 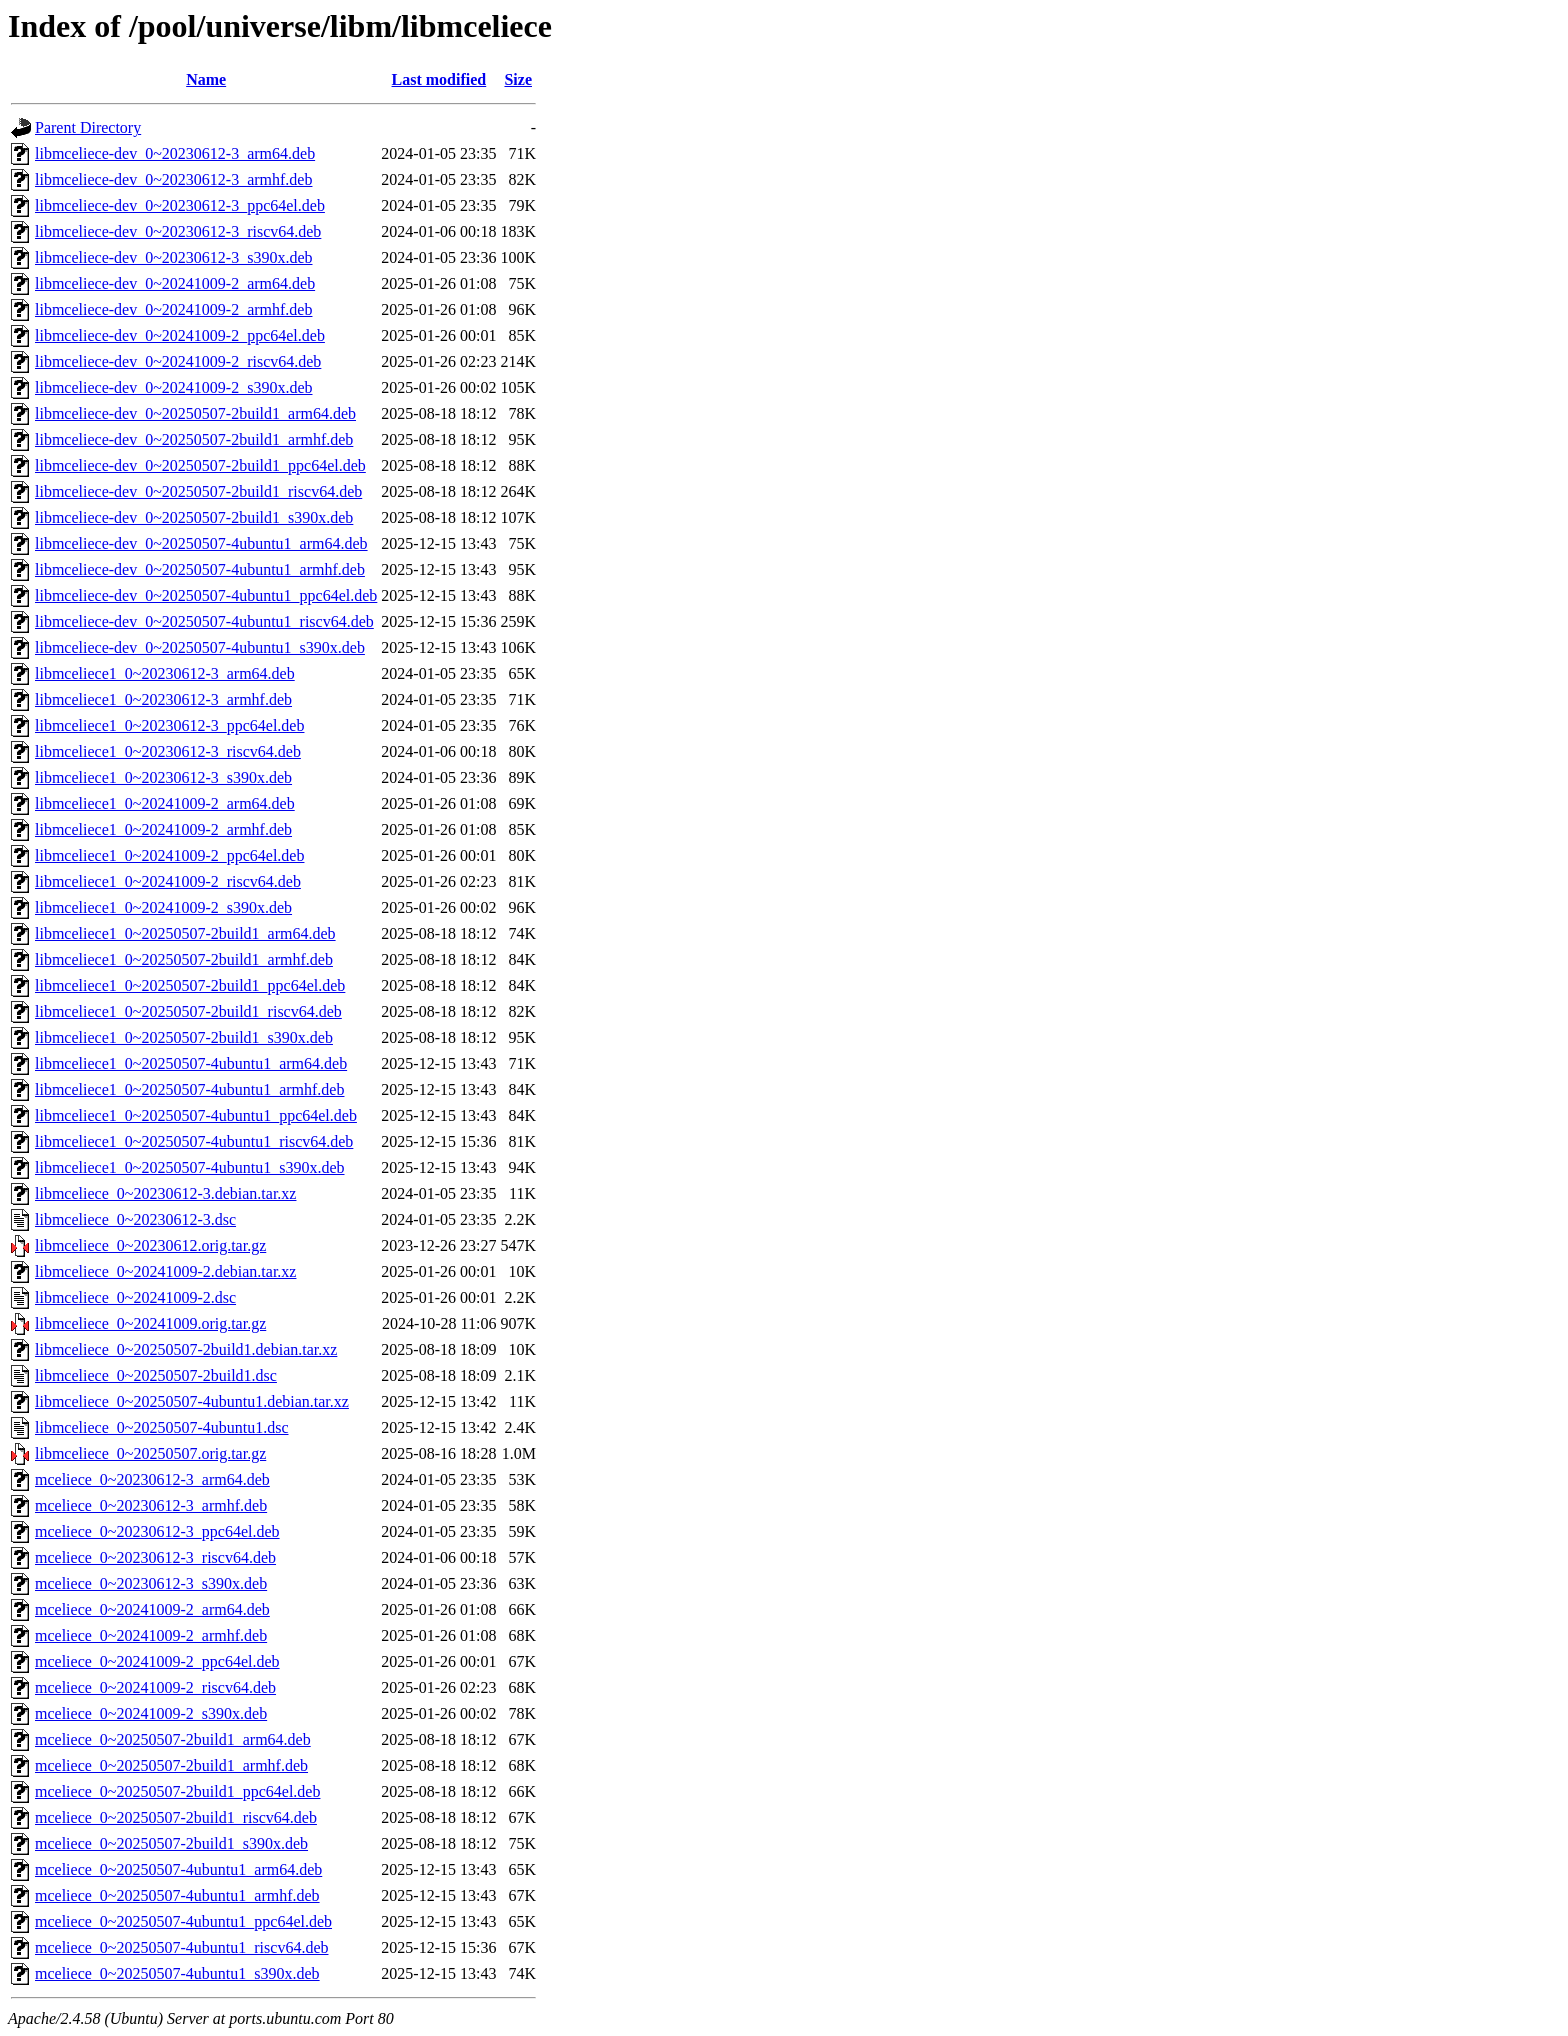 What do you see at coordinates (151, 1713) in the screenshot?
I see `mceliece_0~20241009-2_s390x.deb` at bounding box center [151, 1713].